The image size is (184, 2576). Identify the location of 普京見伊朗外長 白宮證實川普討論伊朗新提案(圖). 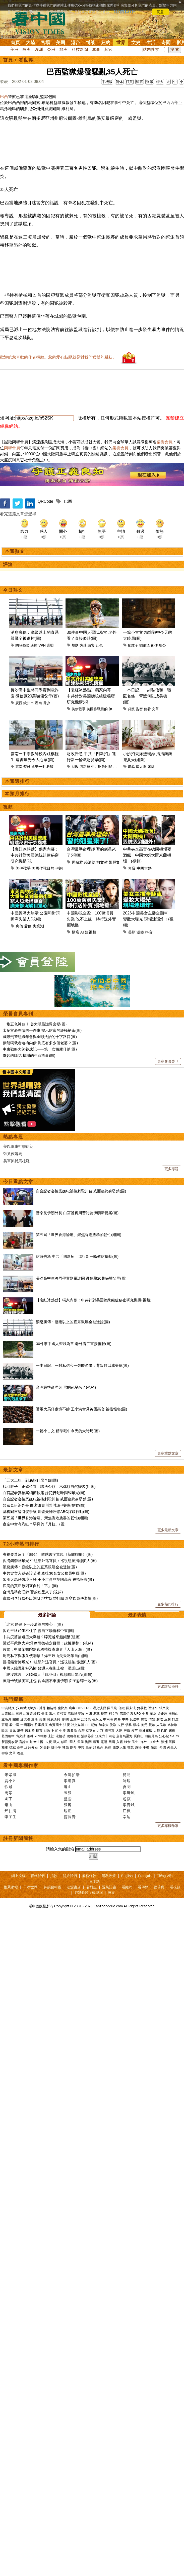
(77, 1213).